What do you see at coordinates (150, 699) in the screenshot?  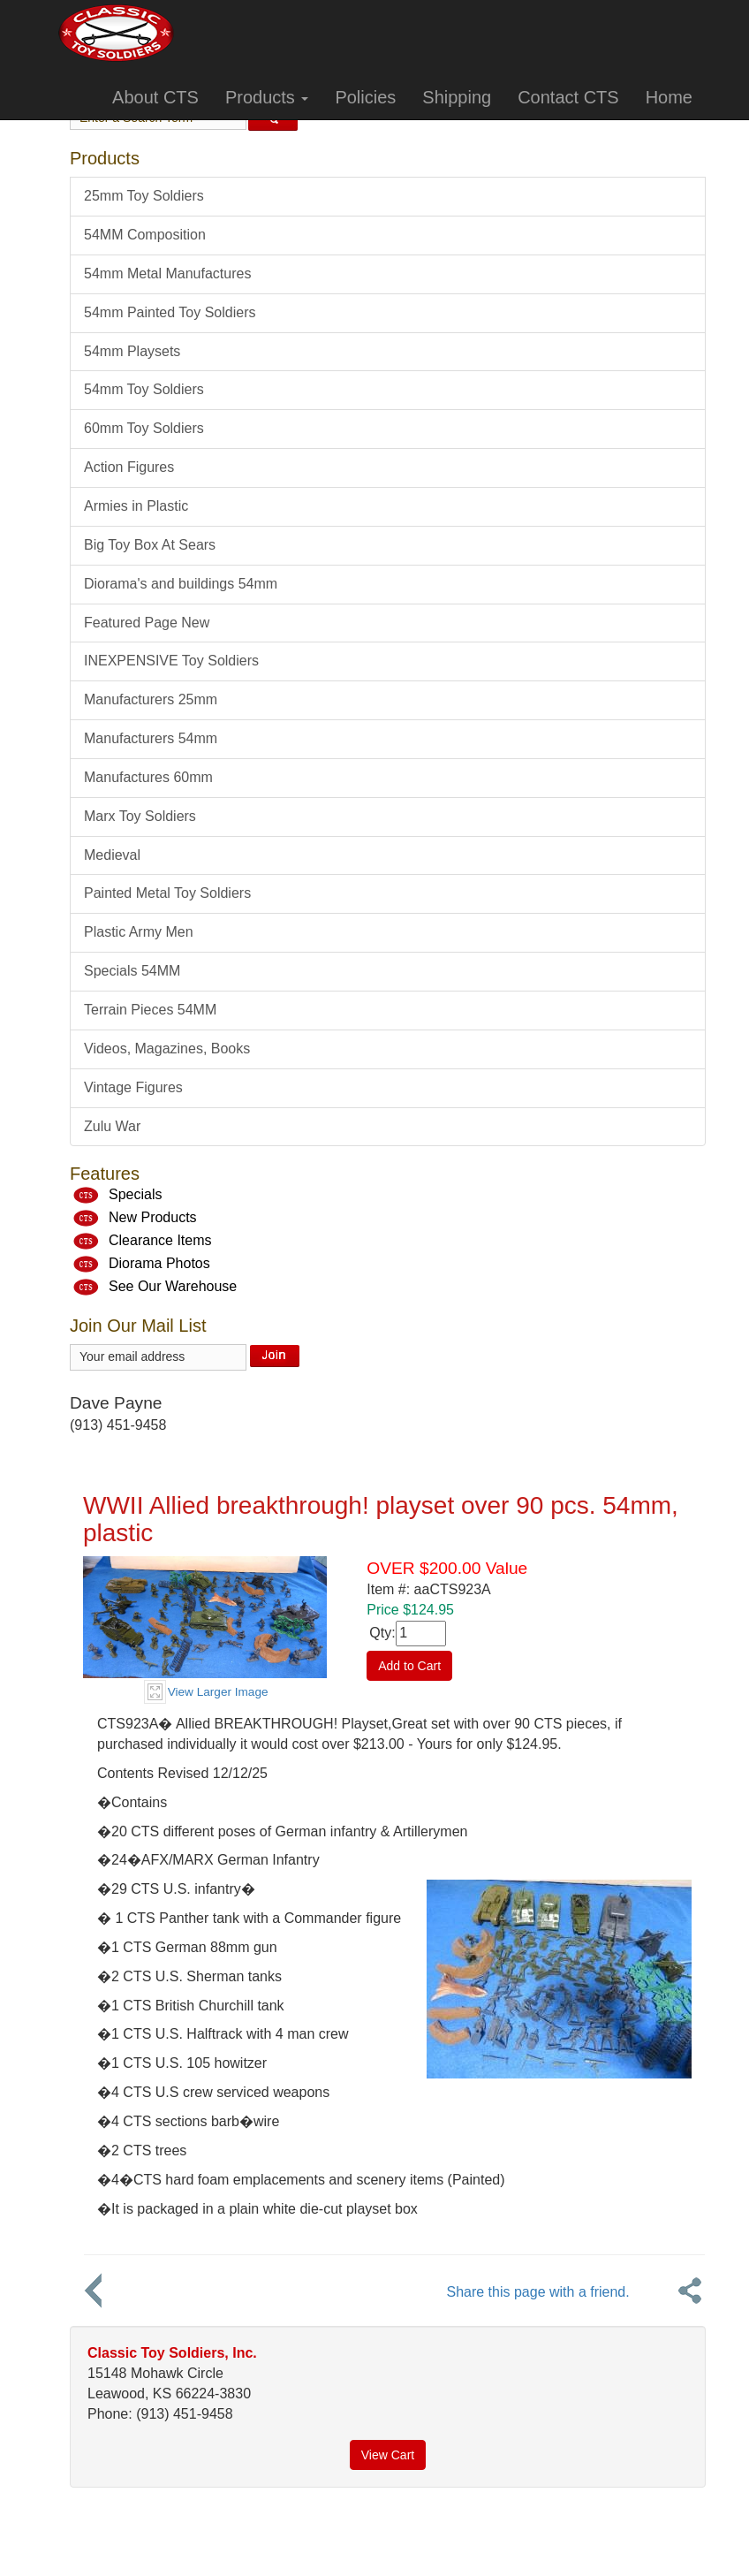 I see `Manufacturers 25mm` at bounding box center [150, 699].